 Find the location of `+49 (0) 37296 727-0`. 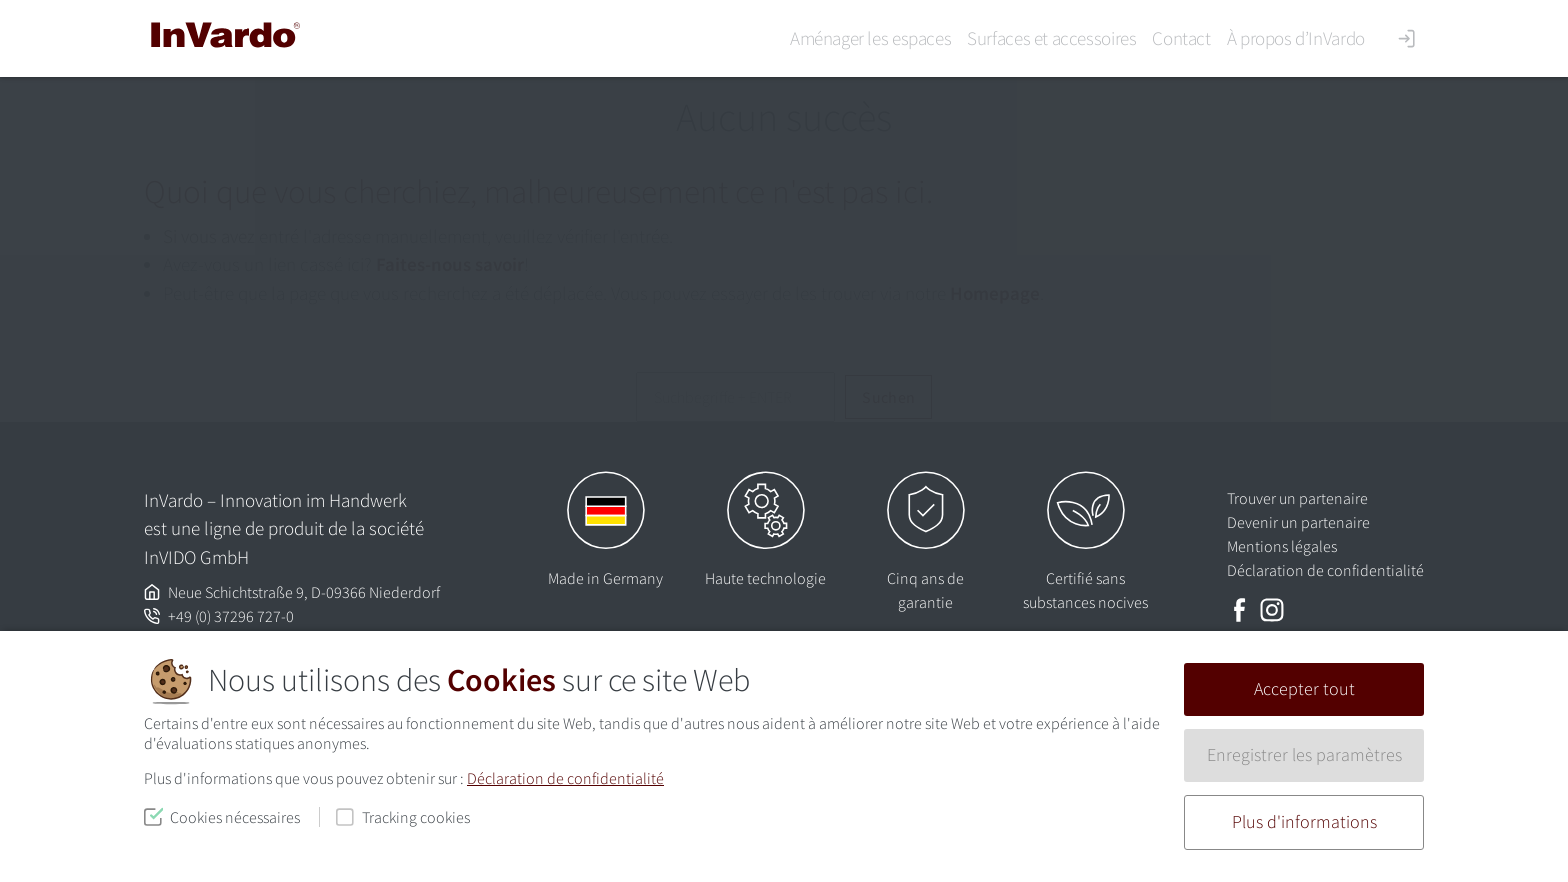

+49 (0) 37296 727-0 is located at coordinates (231, 616).